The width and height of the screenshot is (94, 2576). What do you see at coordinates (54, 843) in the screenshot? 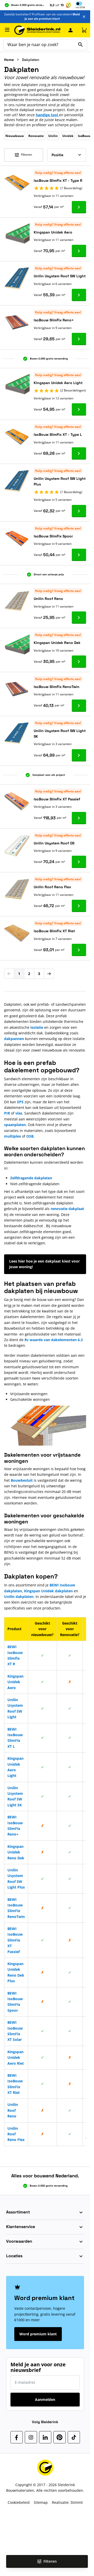
I see `Unilin Usystem Roof OS` at bounding box center [54, 843].